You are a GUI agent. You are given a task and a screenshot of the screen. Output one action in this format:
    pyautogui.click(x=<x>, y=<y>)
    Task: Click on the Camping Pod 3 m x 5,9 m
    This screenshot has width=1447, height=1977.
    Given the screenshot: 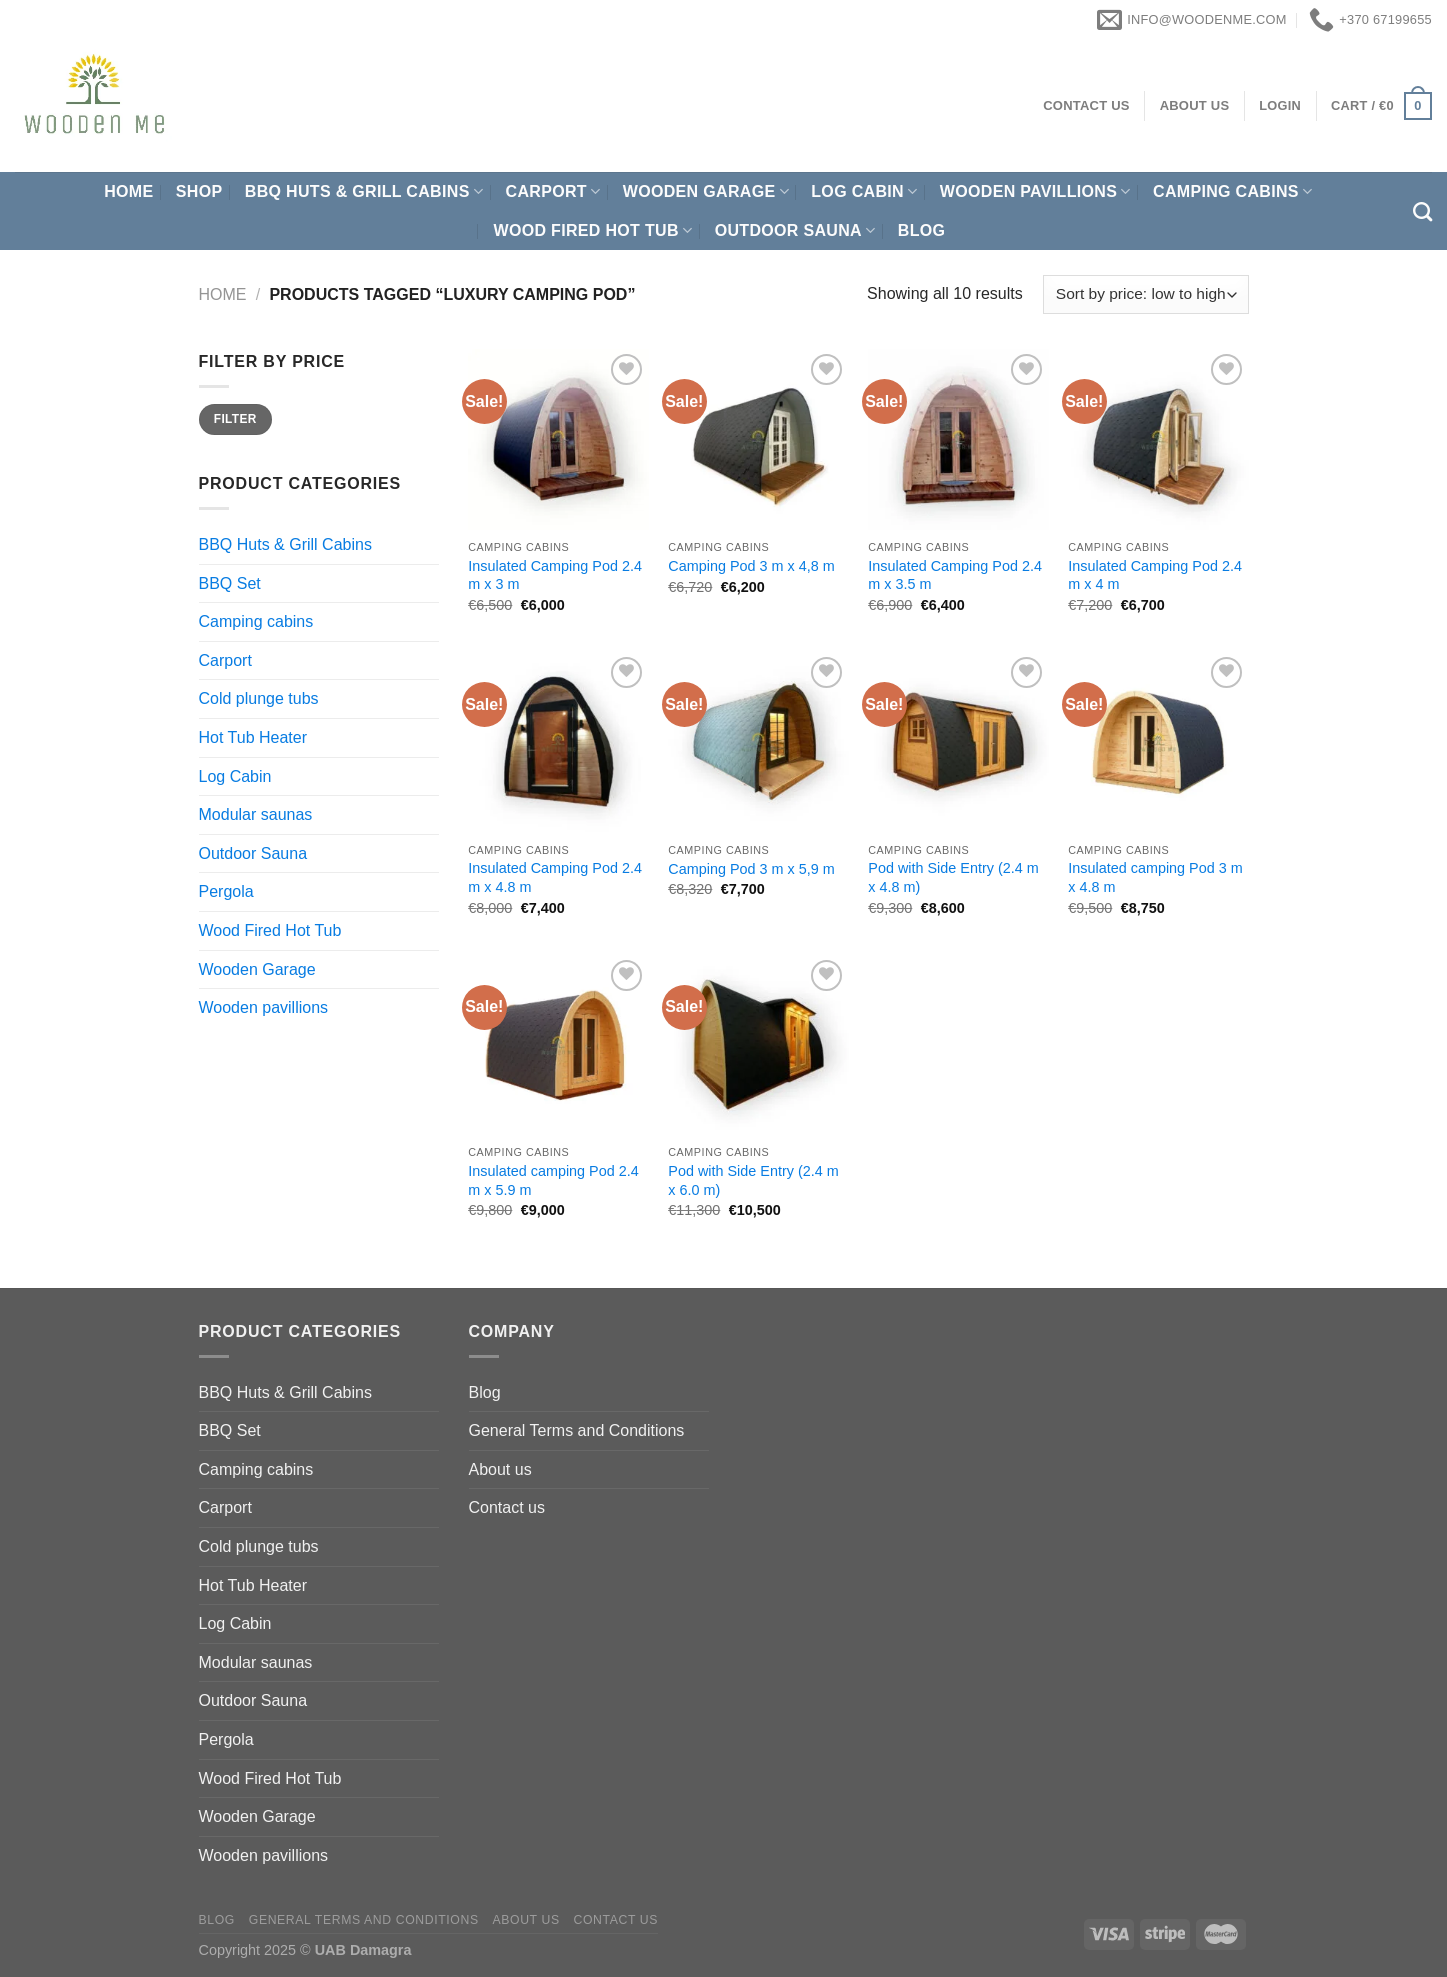 What is the action you would take?
    pyautogui.click(x=751, y=869)
    